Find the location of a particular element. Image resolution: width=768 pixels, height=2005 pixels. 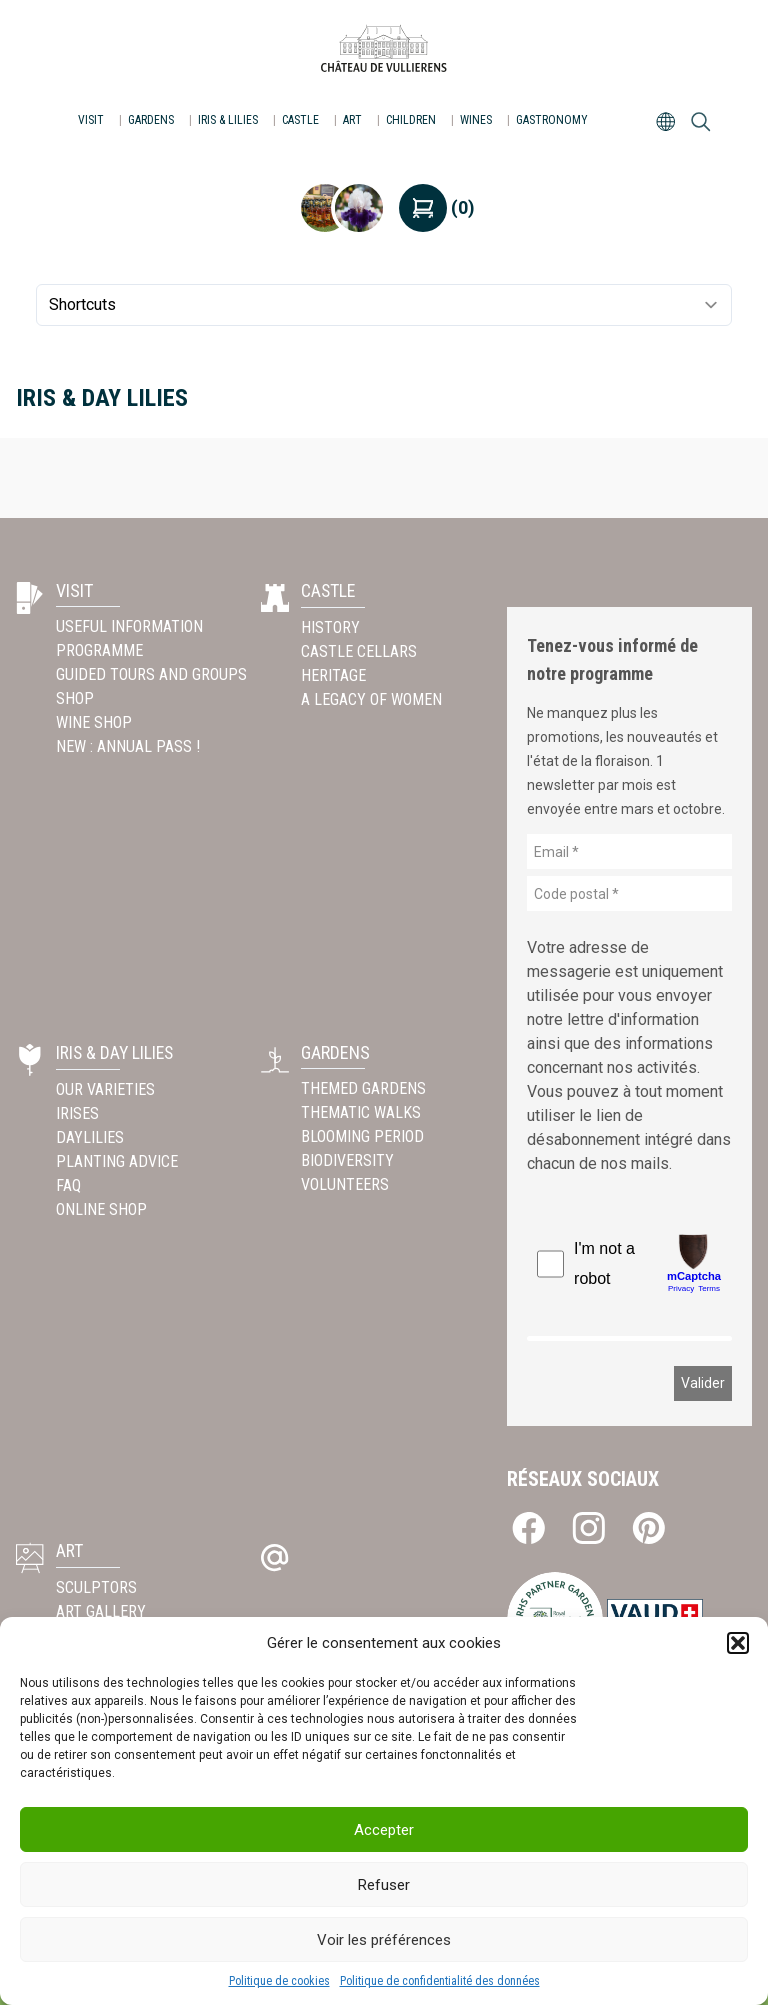

Accepter is located at coordinates (384, 1830).